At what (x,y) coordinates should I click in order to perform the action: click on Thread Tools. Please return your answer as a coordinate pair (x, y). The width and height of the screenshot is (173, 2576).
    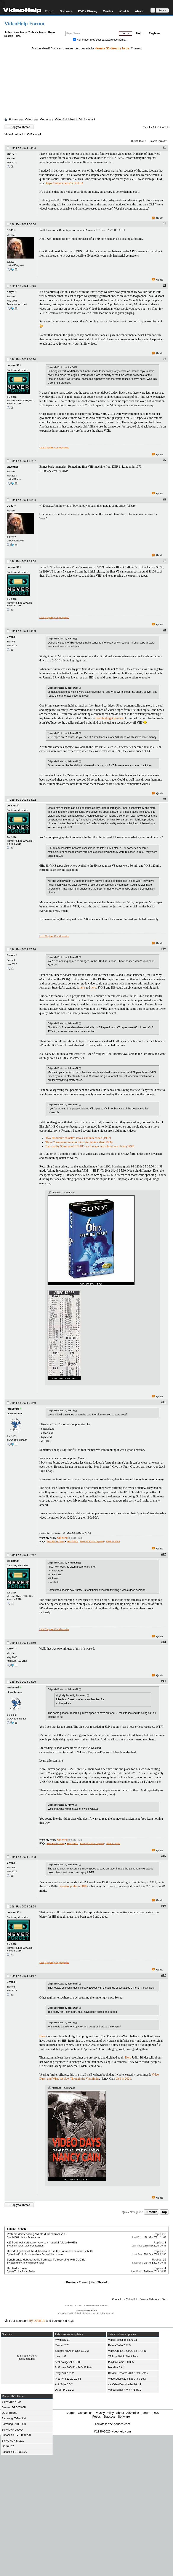
    Looking at the image, I should click on (137, 140).